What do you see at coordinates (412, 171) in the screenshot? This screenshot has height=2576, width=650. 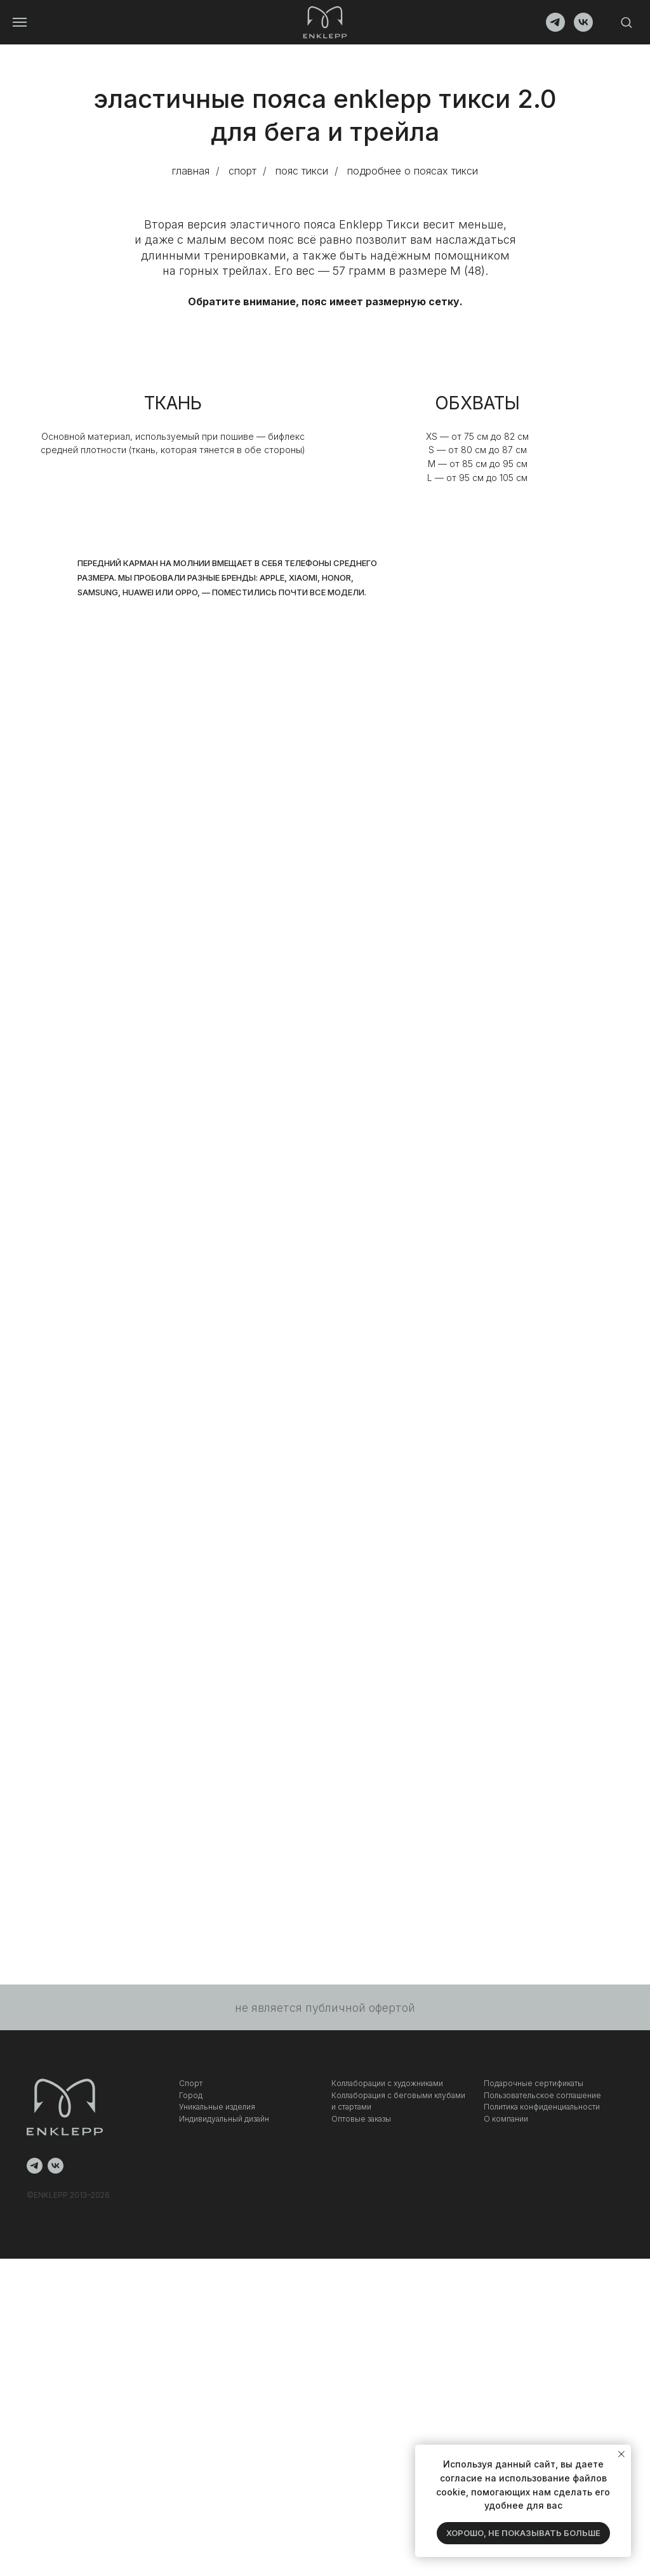 I see `подробнее о поясах тикси` at bounding box center [412, 171].